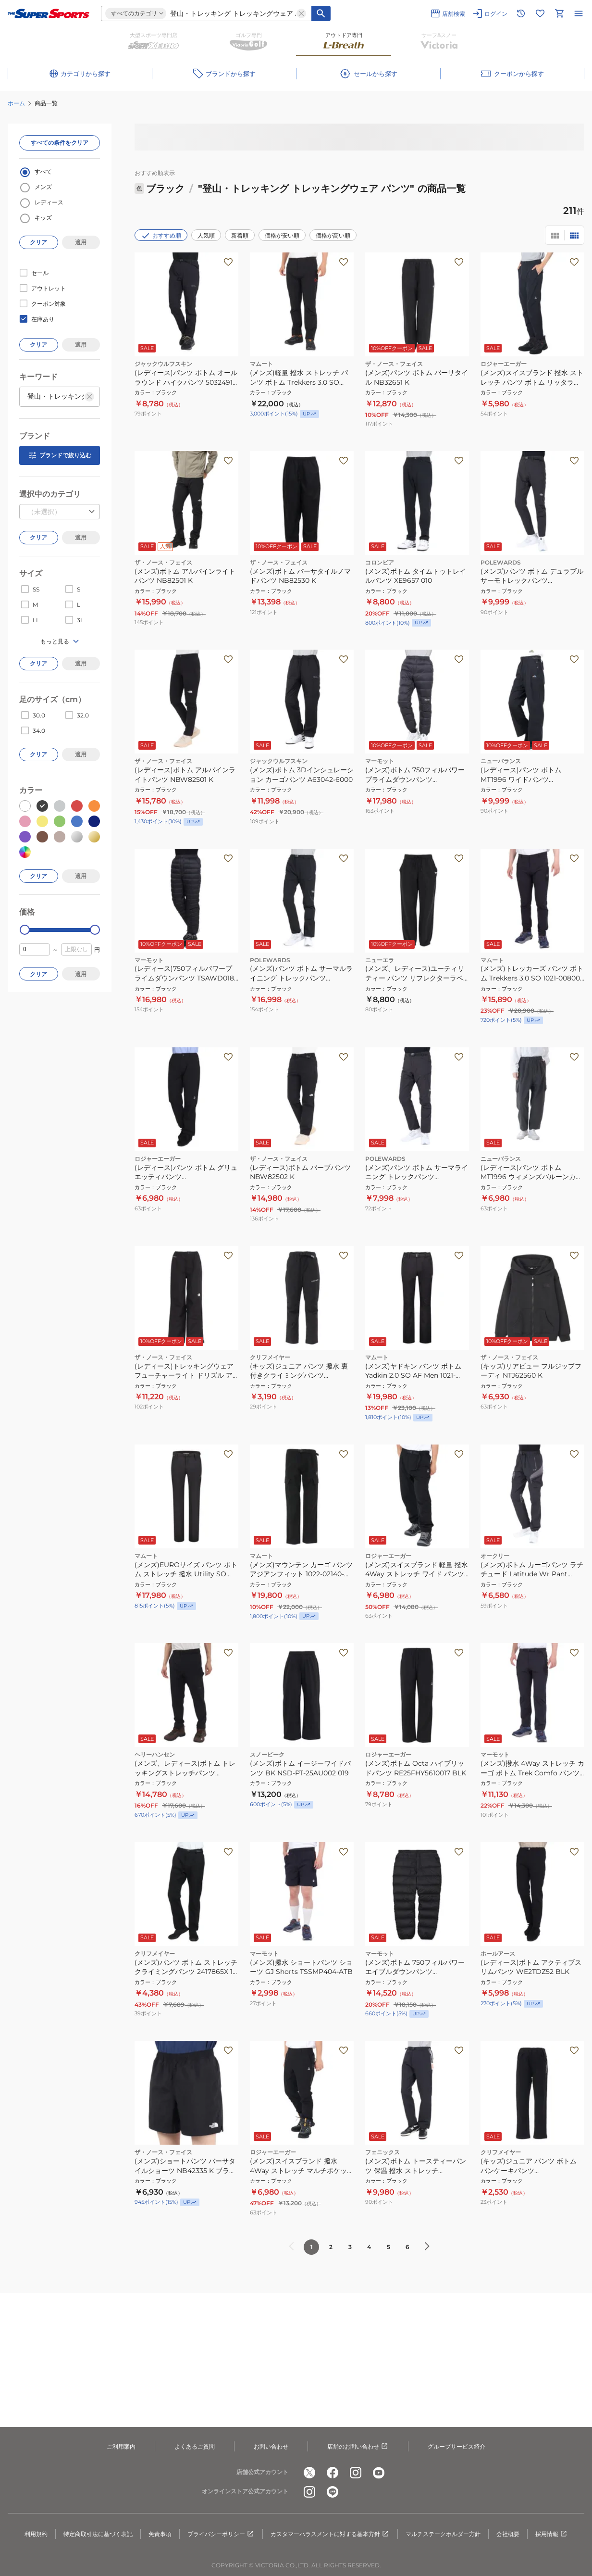 This screenshot has height=2576, width=592. Describe the element at coordinates (333, 235) in the screenshot. I see `価格が高い順` at that location.